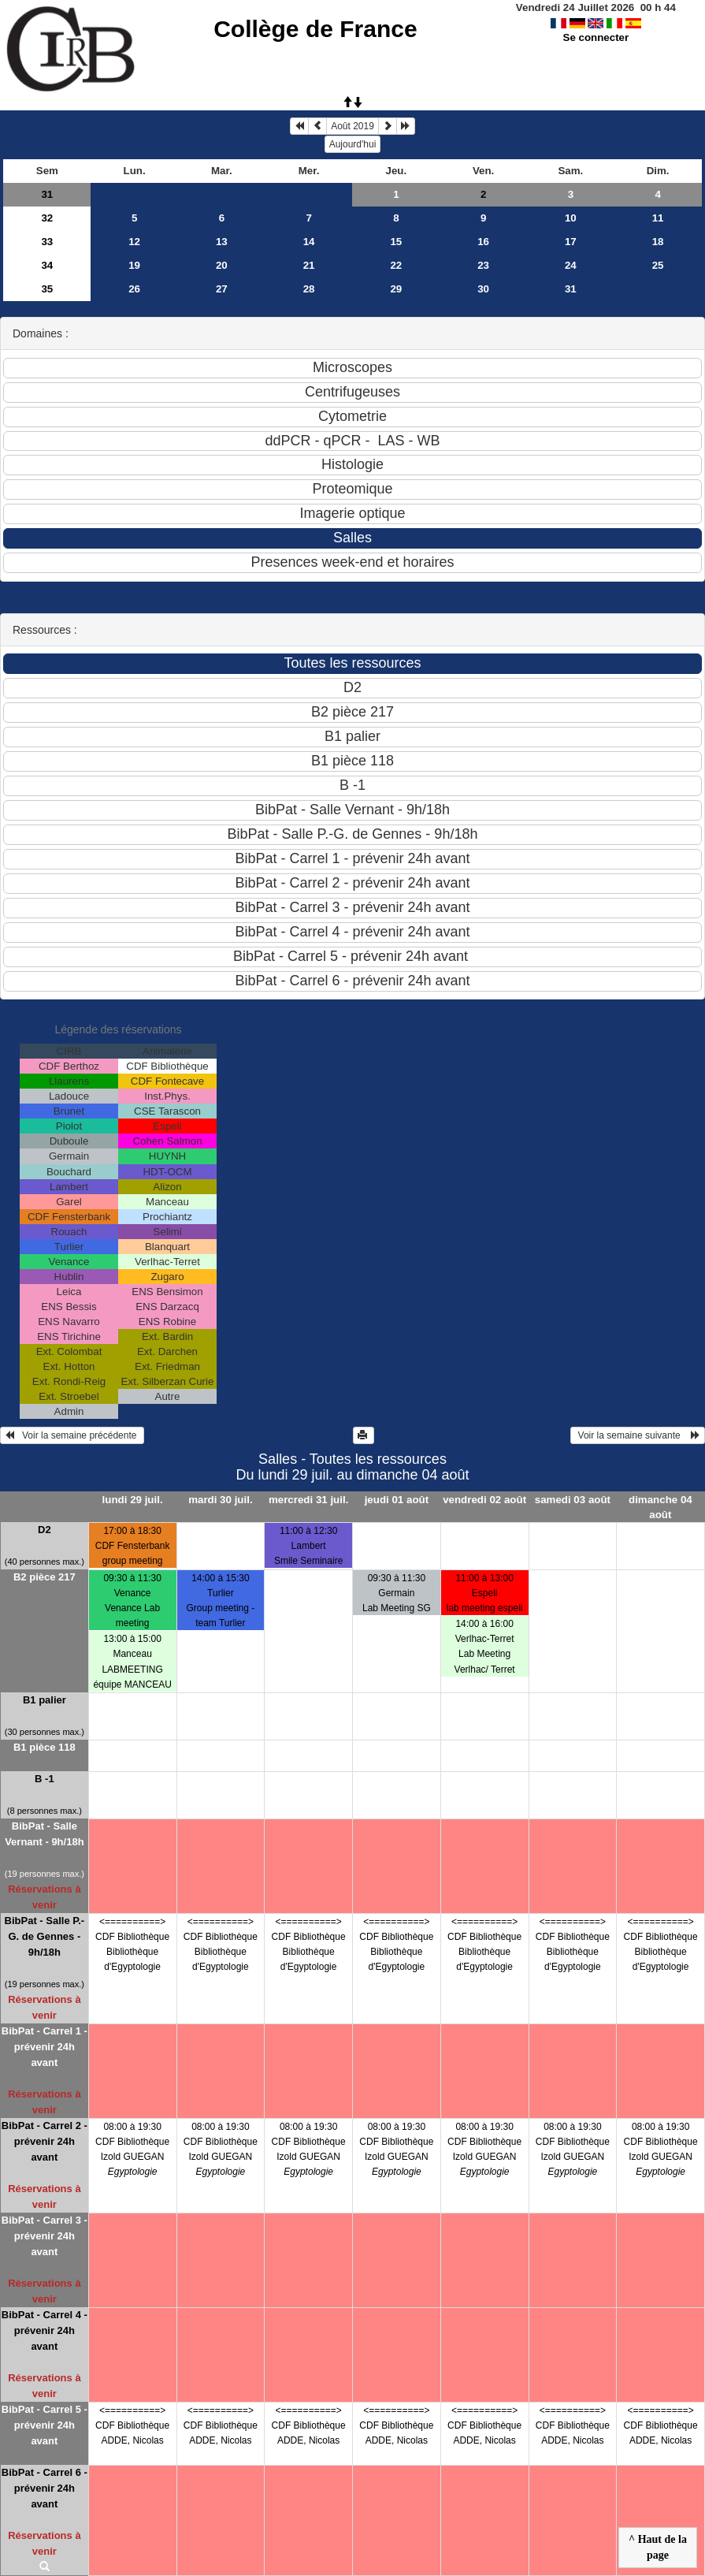 This screenshot has width=705, height=2576. I want to click on 14, so click(309, 242).